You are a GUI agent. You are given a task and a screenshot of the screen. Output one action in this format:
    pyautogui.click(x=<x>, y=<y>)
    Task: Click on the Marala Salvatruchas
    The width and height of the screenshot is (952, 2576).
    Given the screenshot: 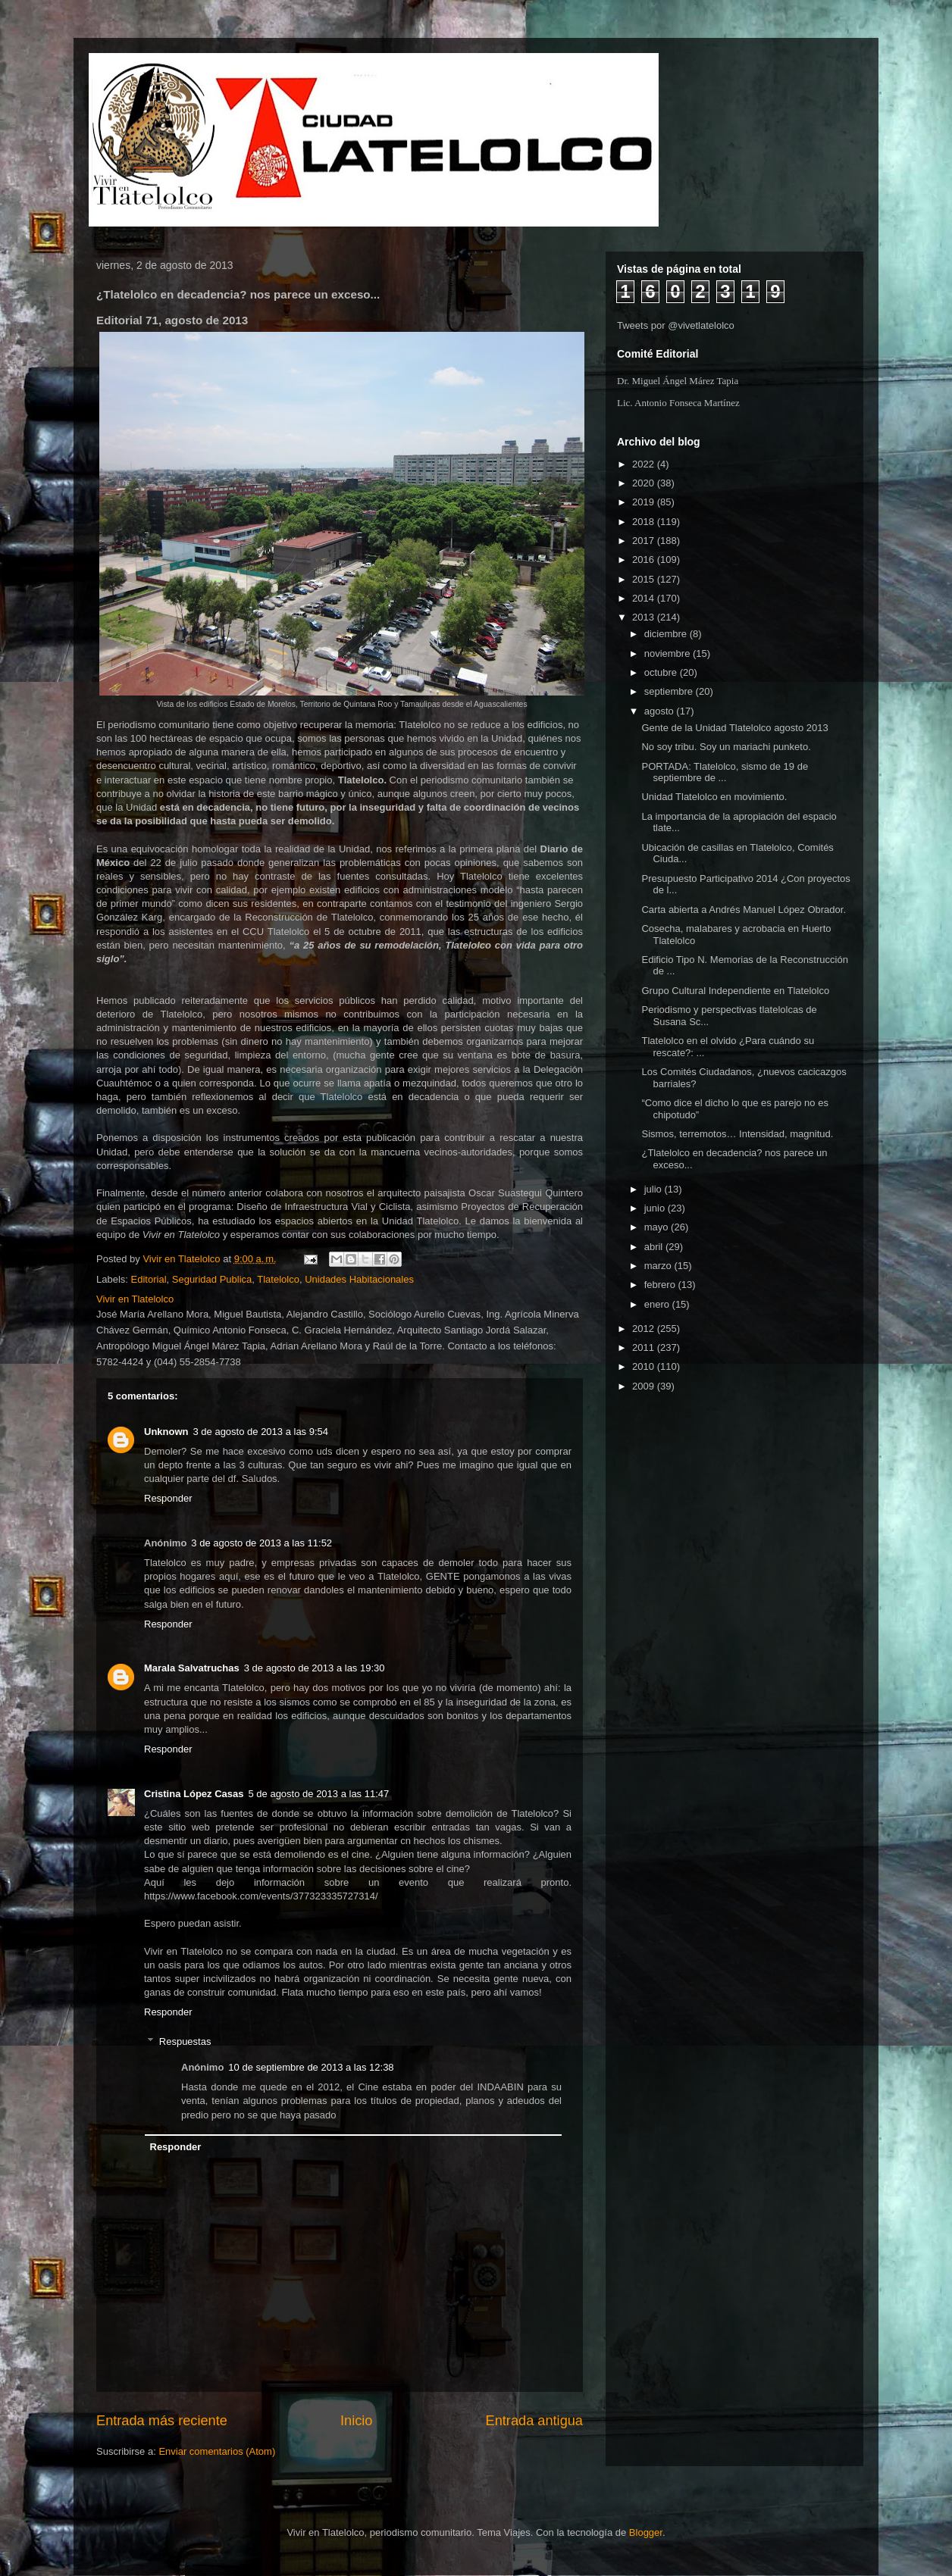 What is the action you would take?
    pyautogui.click(x=192, y=1668)
    